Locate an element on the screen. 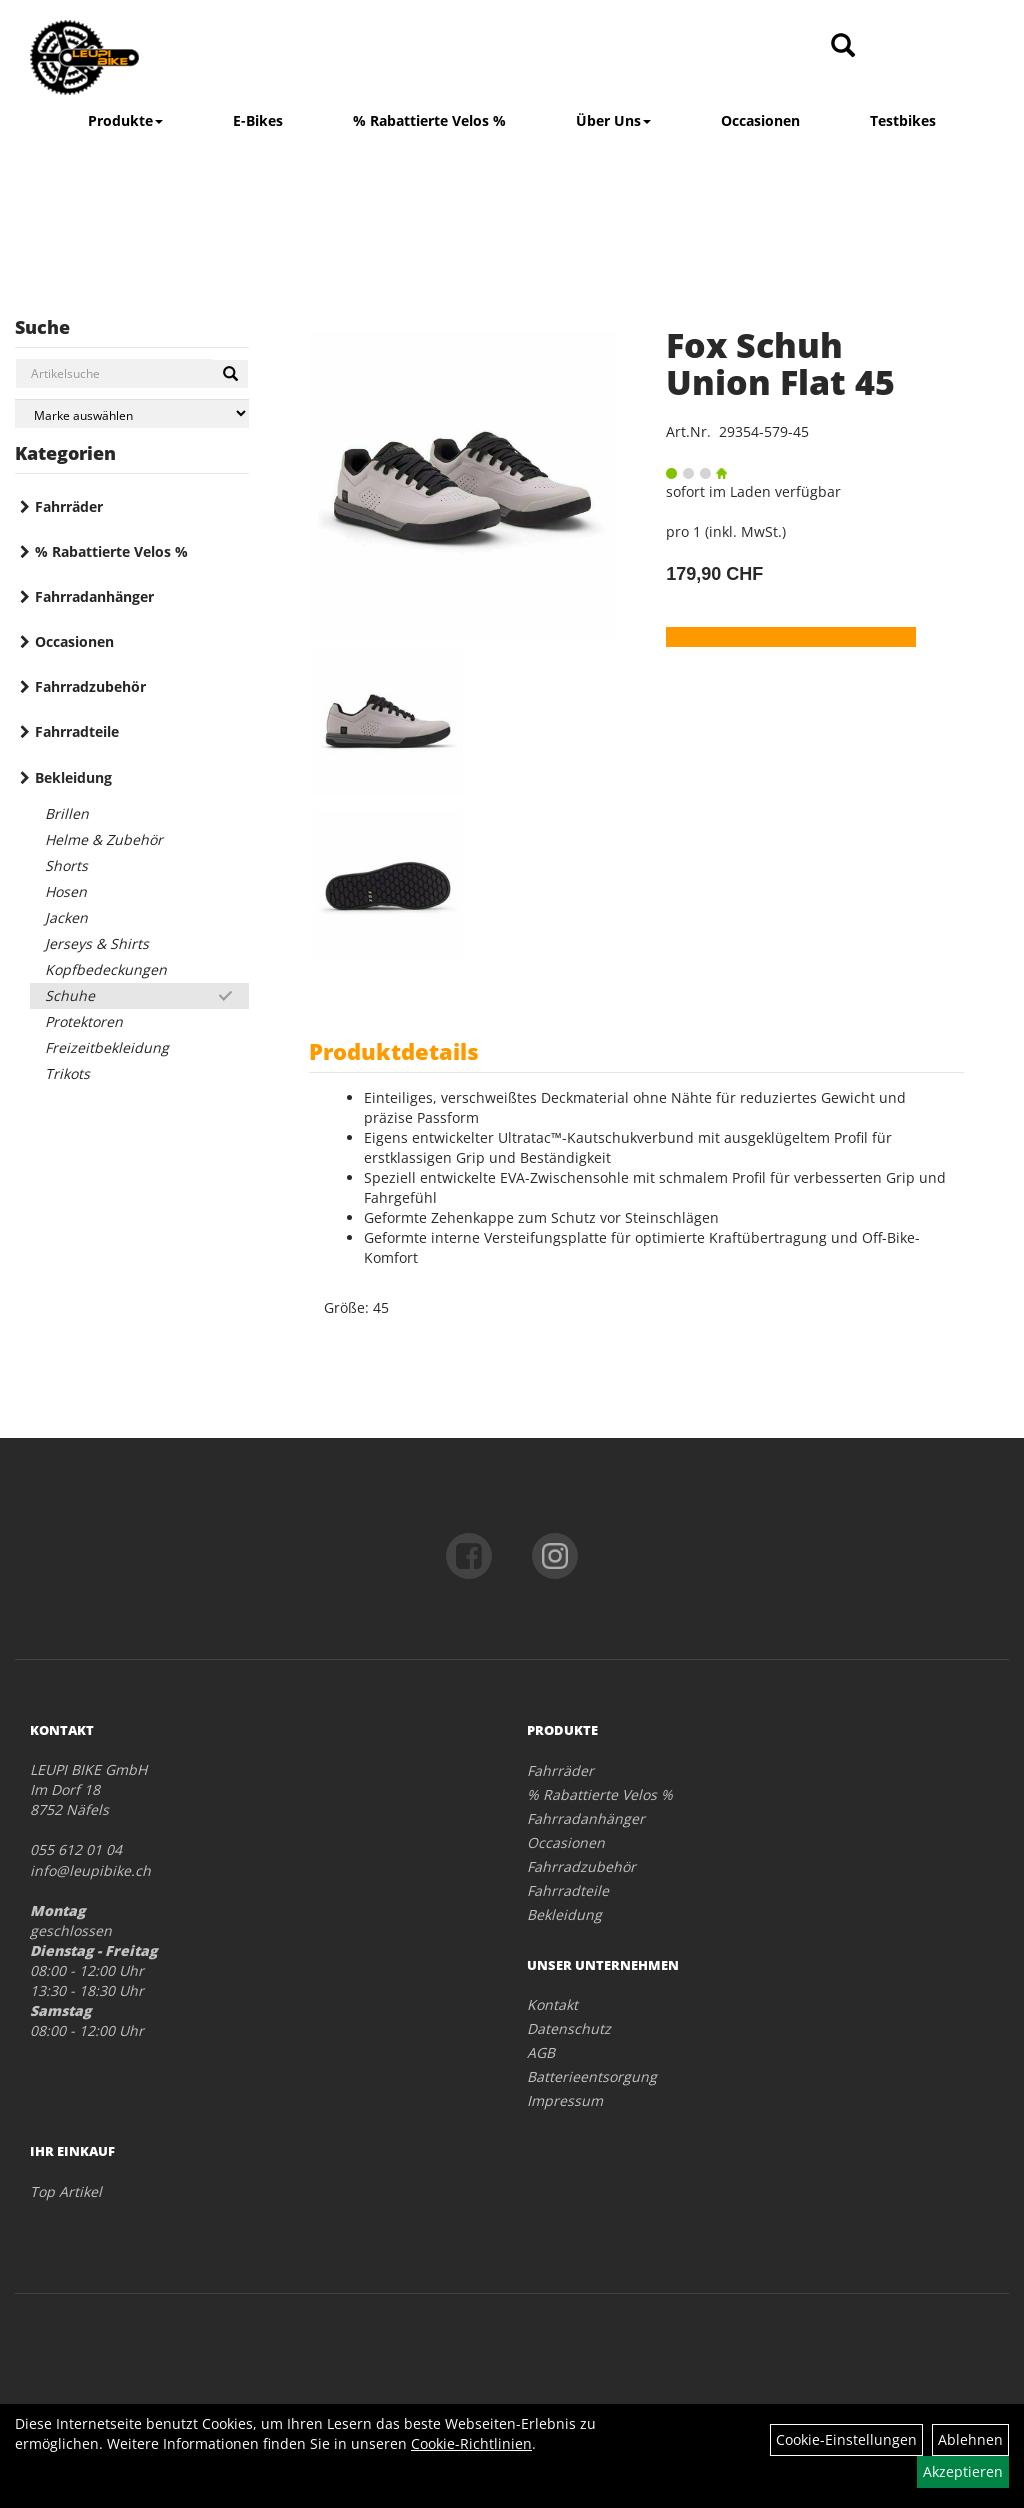 This screenshot has height=2508, width=1024. Produktdetails is located at coordinates (394, 1051).